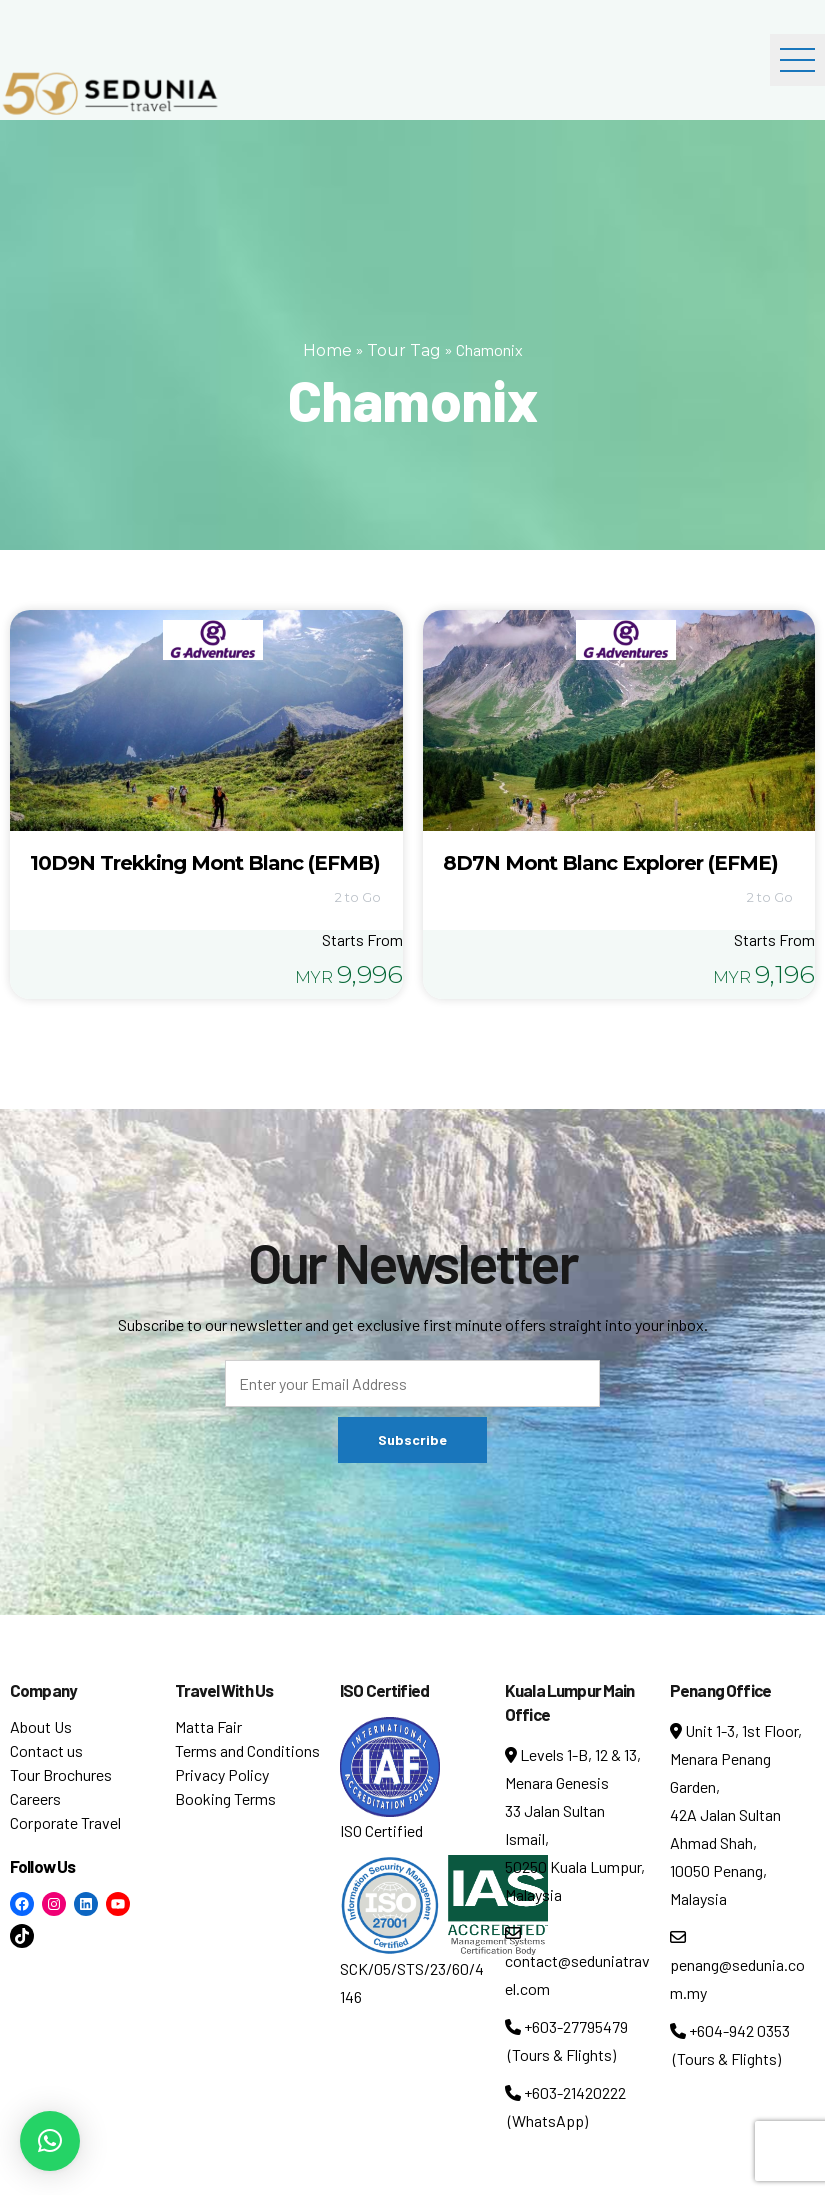  Describe the element at coordinates (225, 1798) in the screenshot. I see `Booking Terms` at that location.